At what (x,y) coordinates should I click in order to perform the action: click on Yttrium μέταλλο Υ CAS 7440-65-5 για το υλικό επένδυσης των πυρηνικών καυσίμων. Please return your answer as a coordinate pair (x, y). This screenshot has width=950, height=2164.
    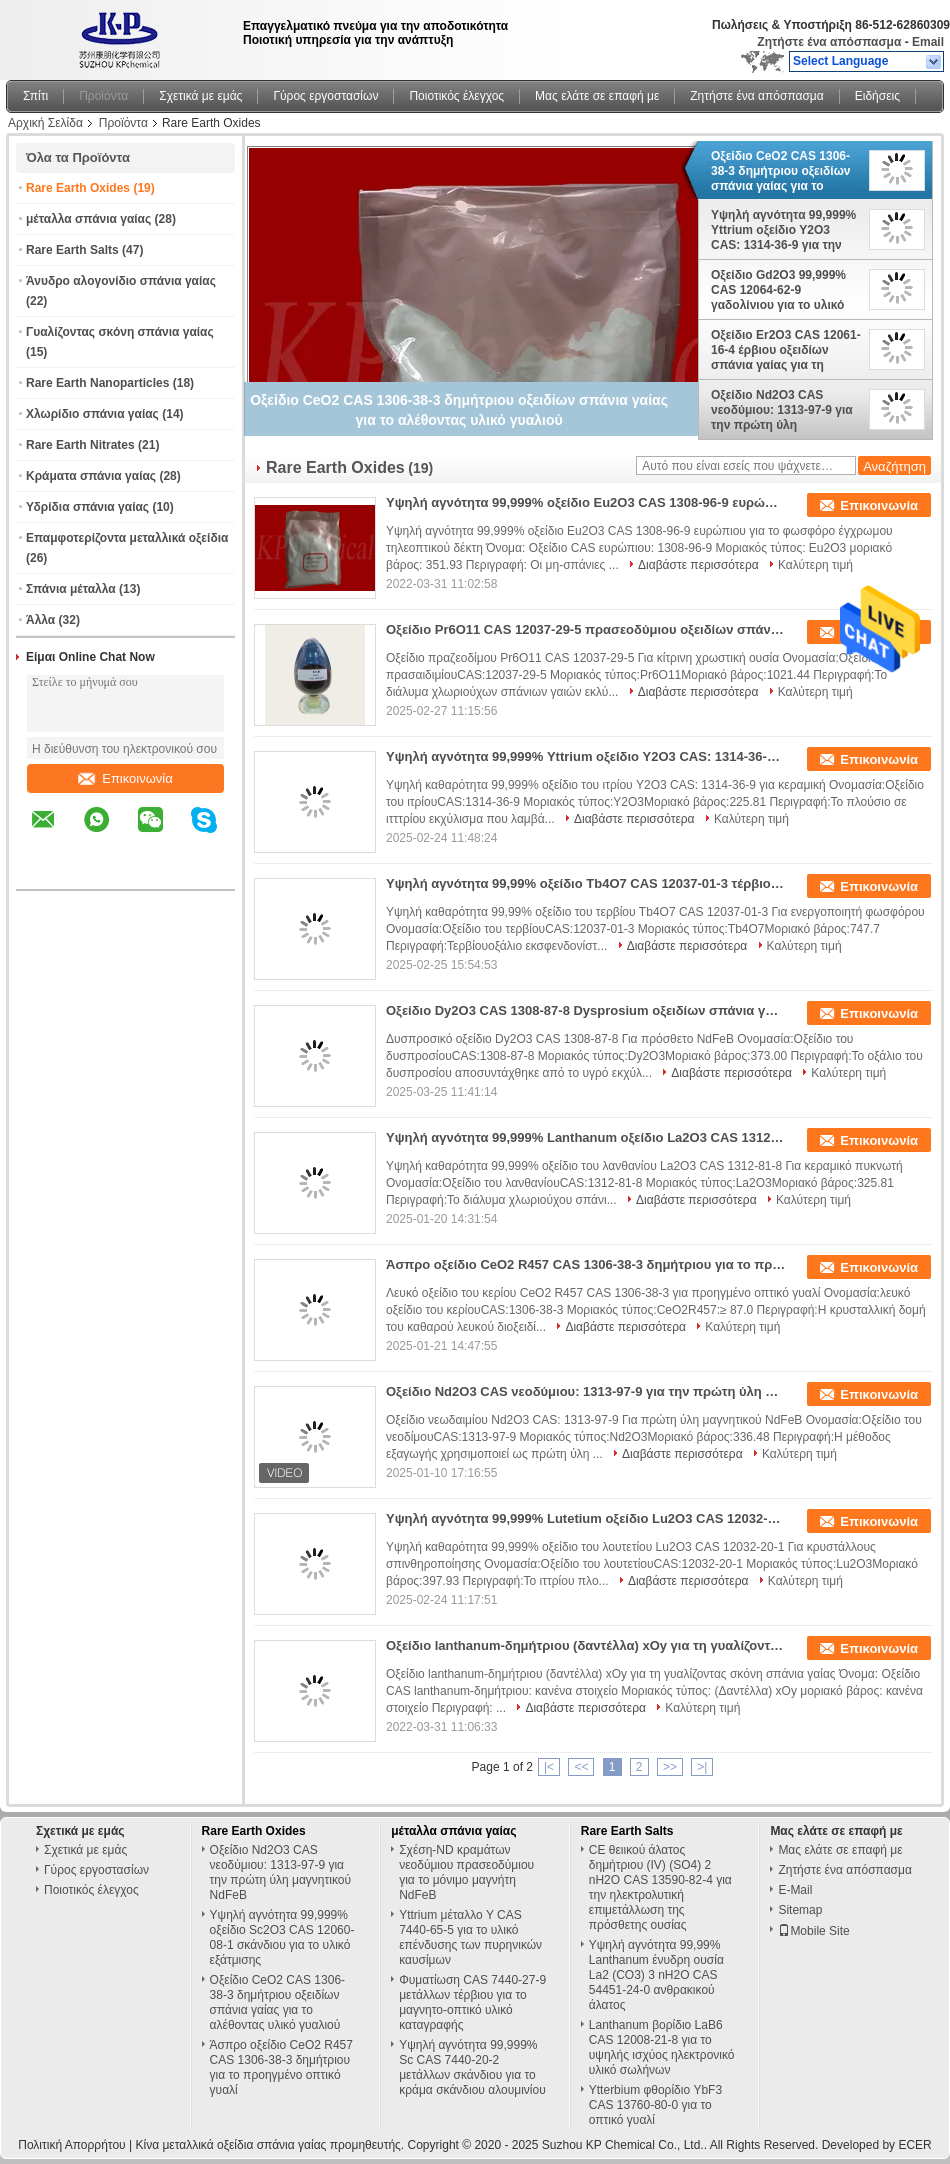
    Looking at the image, I should click on (470, 1937).